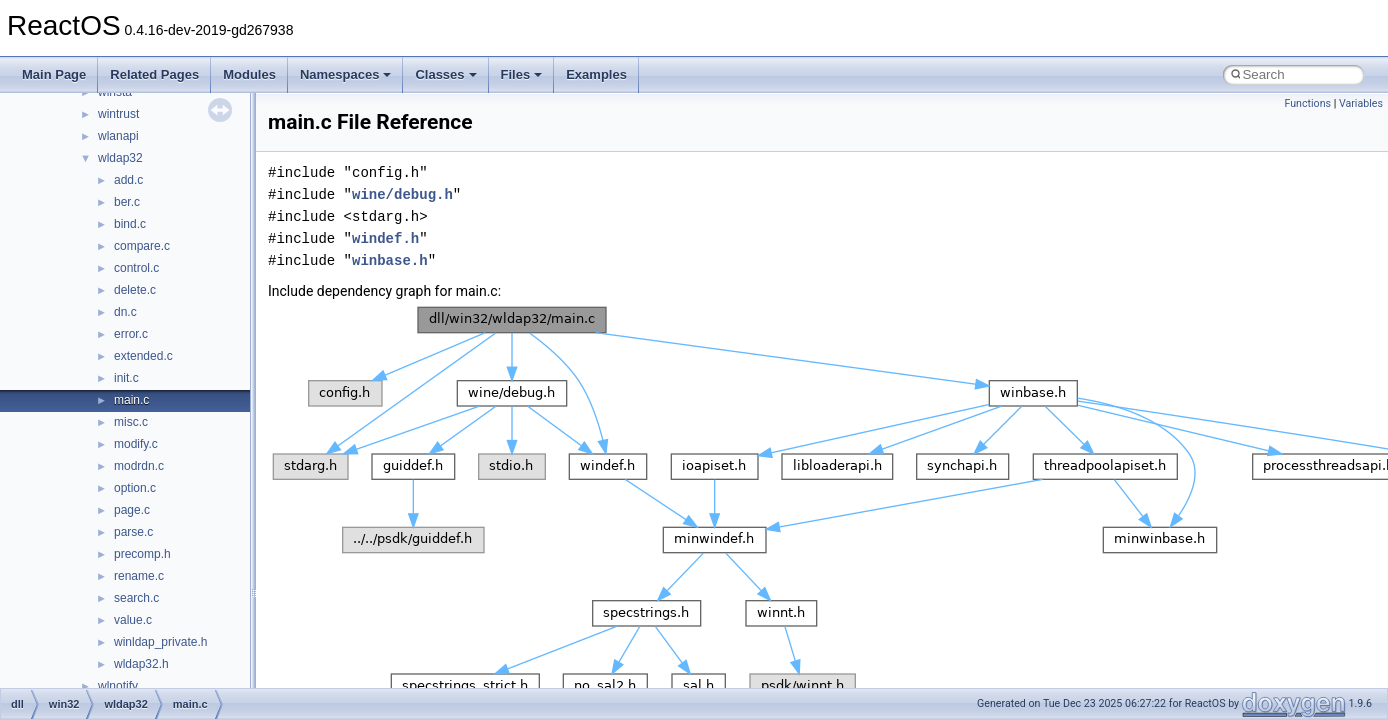 The height and width of the screenshot is (720, 1388). Describe the element at coordinates (54, 74) in the screenshot. I see `Main Page` at that location.